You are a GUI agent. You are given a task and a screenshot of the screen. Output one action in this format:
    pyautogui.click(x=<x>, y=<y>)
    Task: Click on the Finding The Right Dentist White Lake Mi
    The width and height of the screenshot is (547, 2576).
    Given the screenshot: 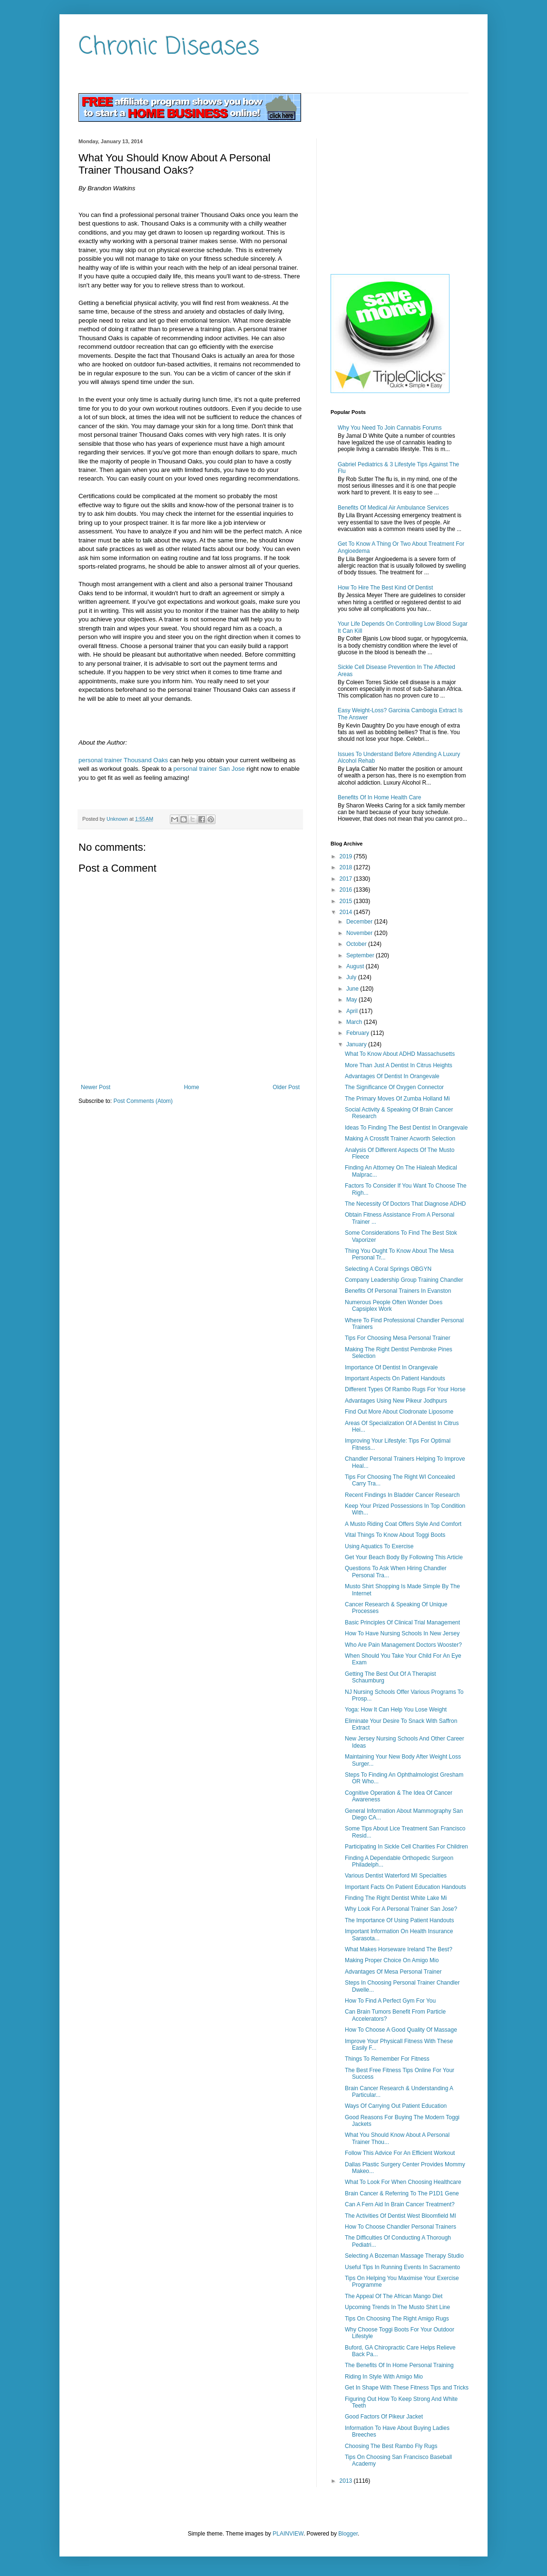 What is the action you would take?
    pyautogui.click(x=396, y=1898)
    